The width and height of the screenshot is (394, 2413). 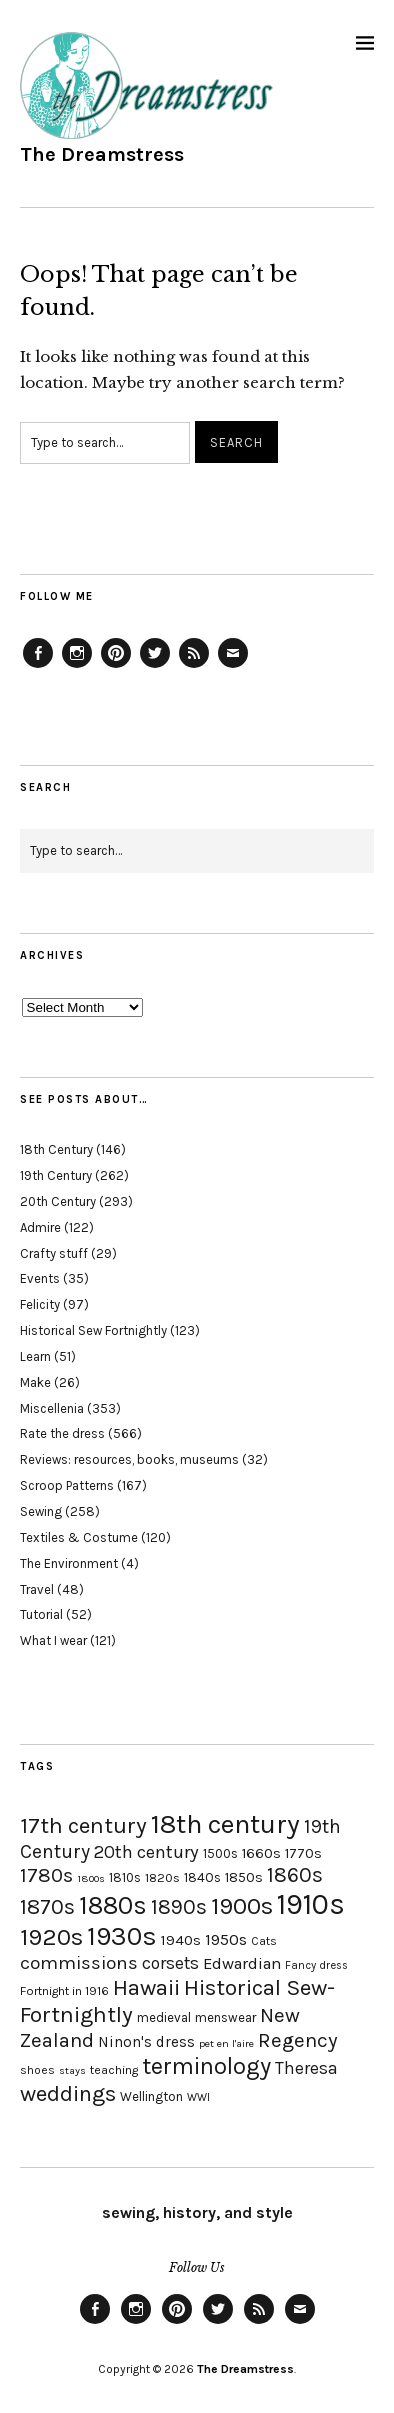 What do you see at coordinates (242, 1963) in the screenshot?
I see `Edwardian [Edwardian (29 items)]` at bounding box center [242, 1963].